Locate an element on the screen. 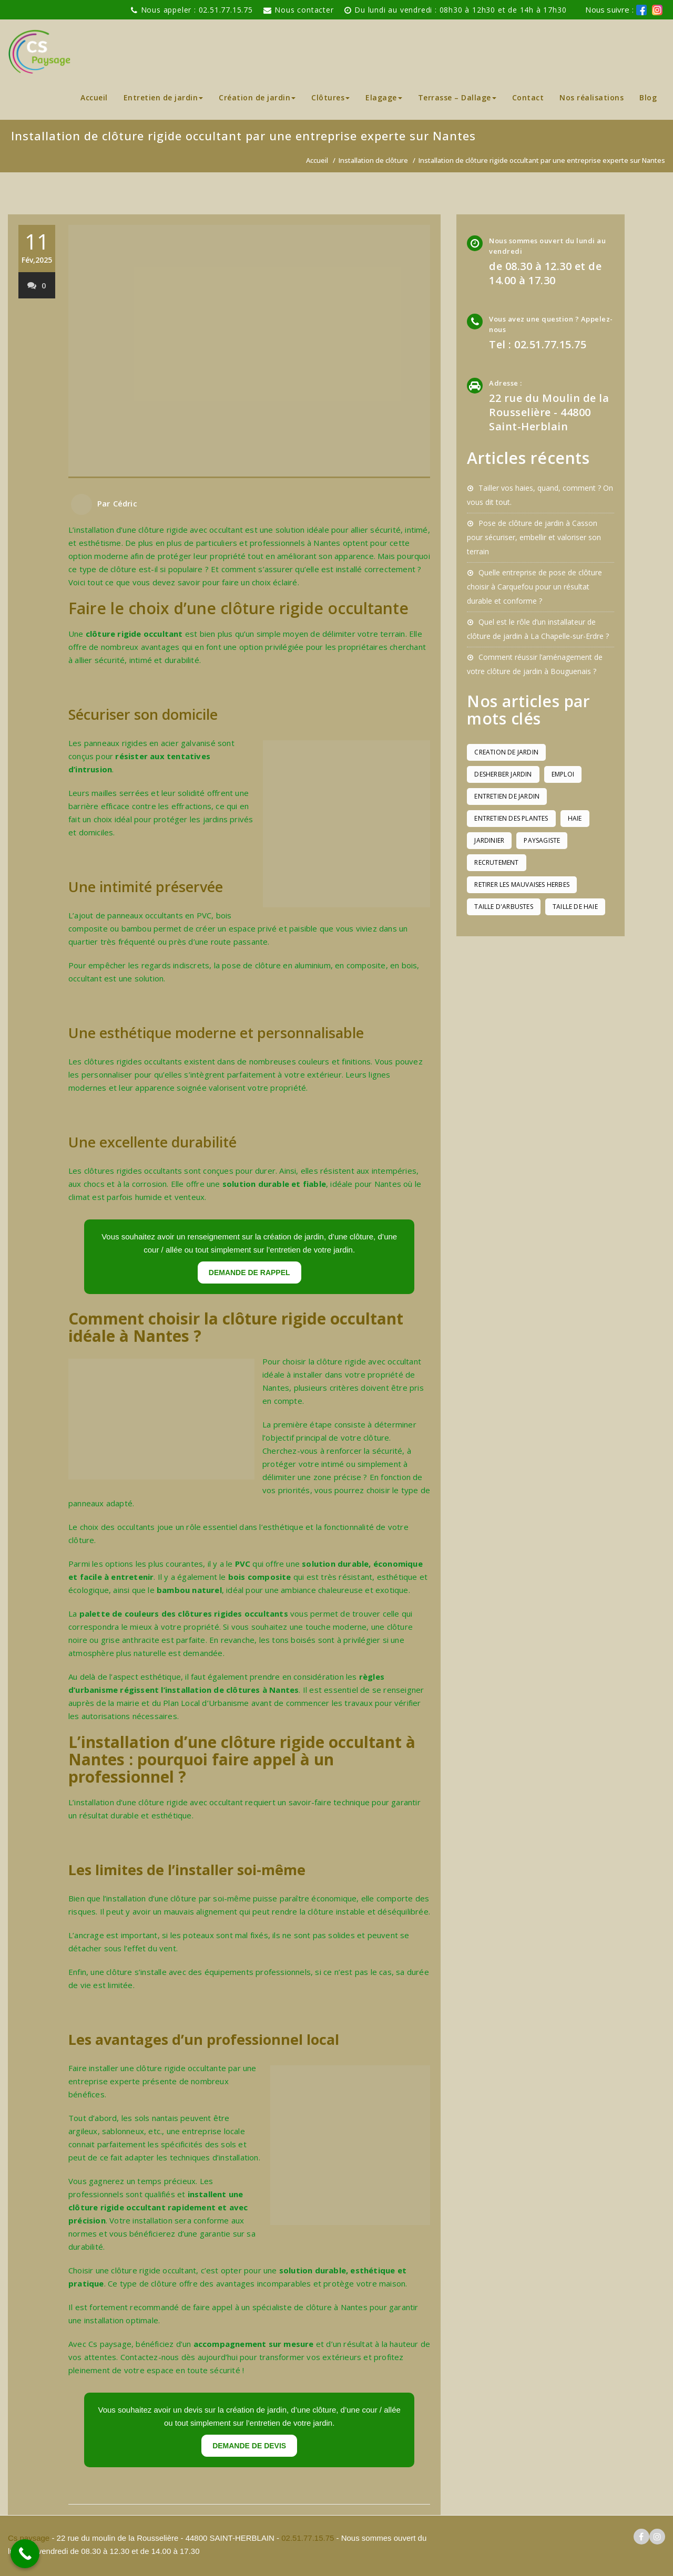 Image resolution: width=673 pixels, height=2576 pixels. Cédric is located at coordinates (125, 503).